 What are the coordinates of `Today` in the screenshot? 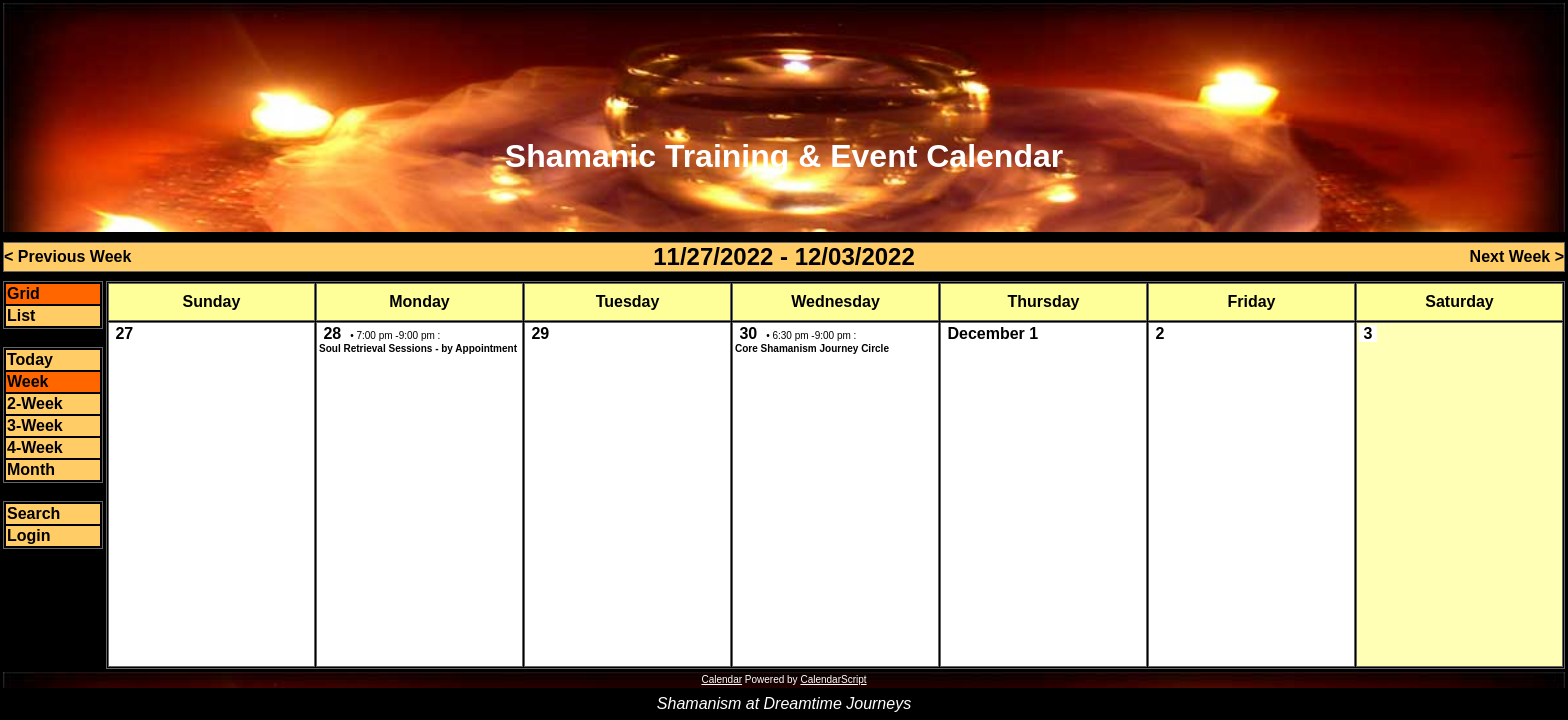 It's located at (30, 359).